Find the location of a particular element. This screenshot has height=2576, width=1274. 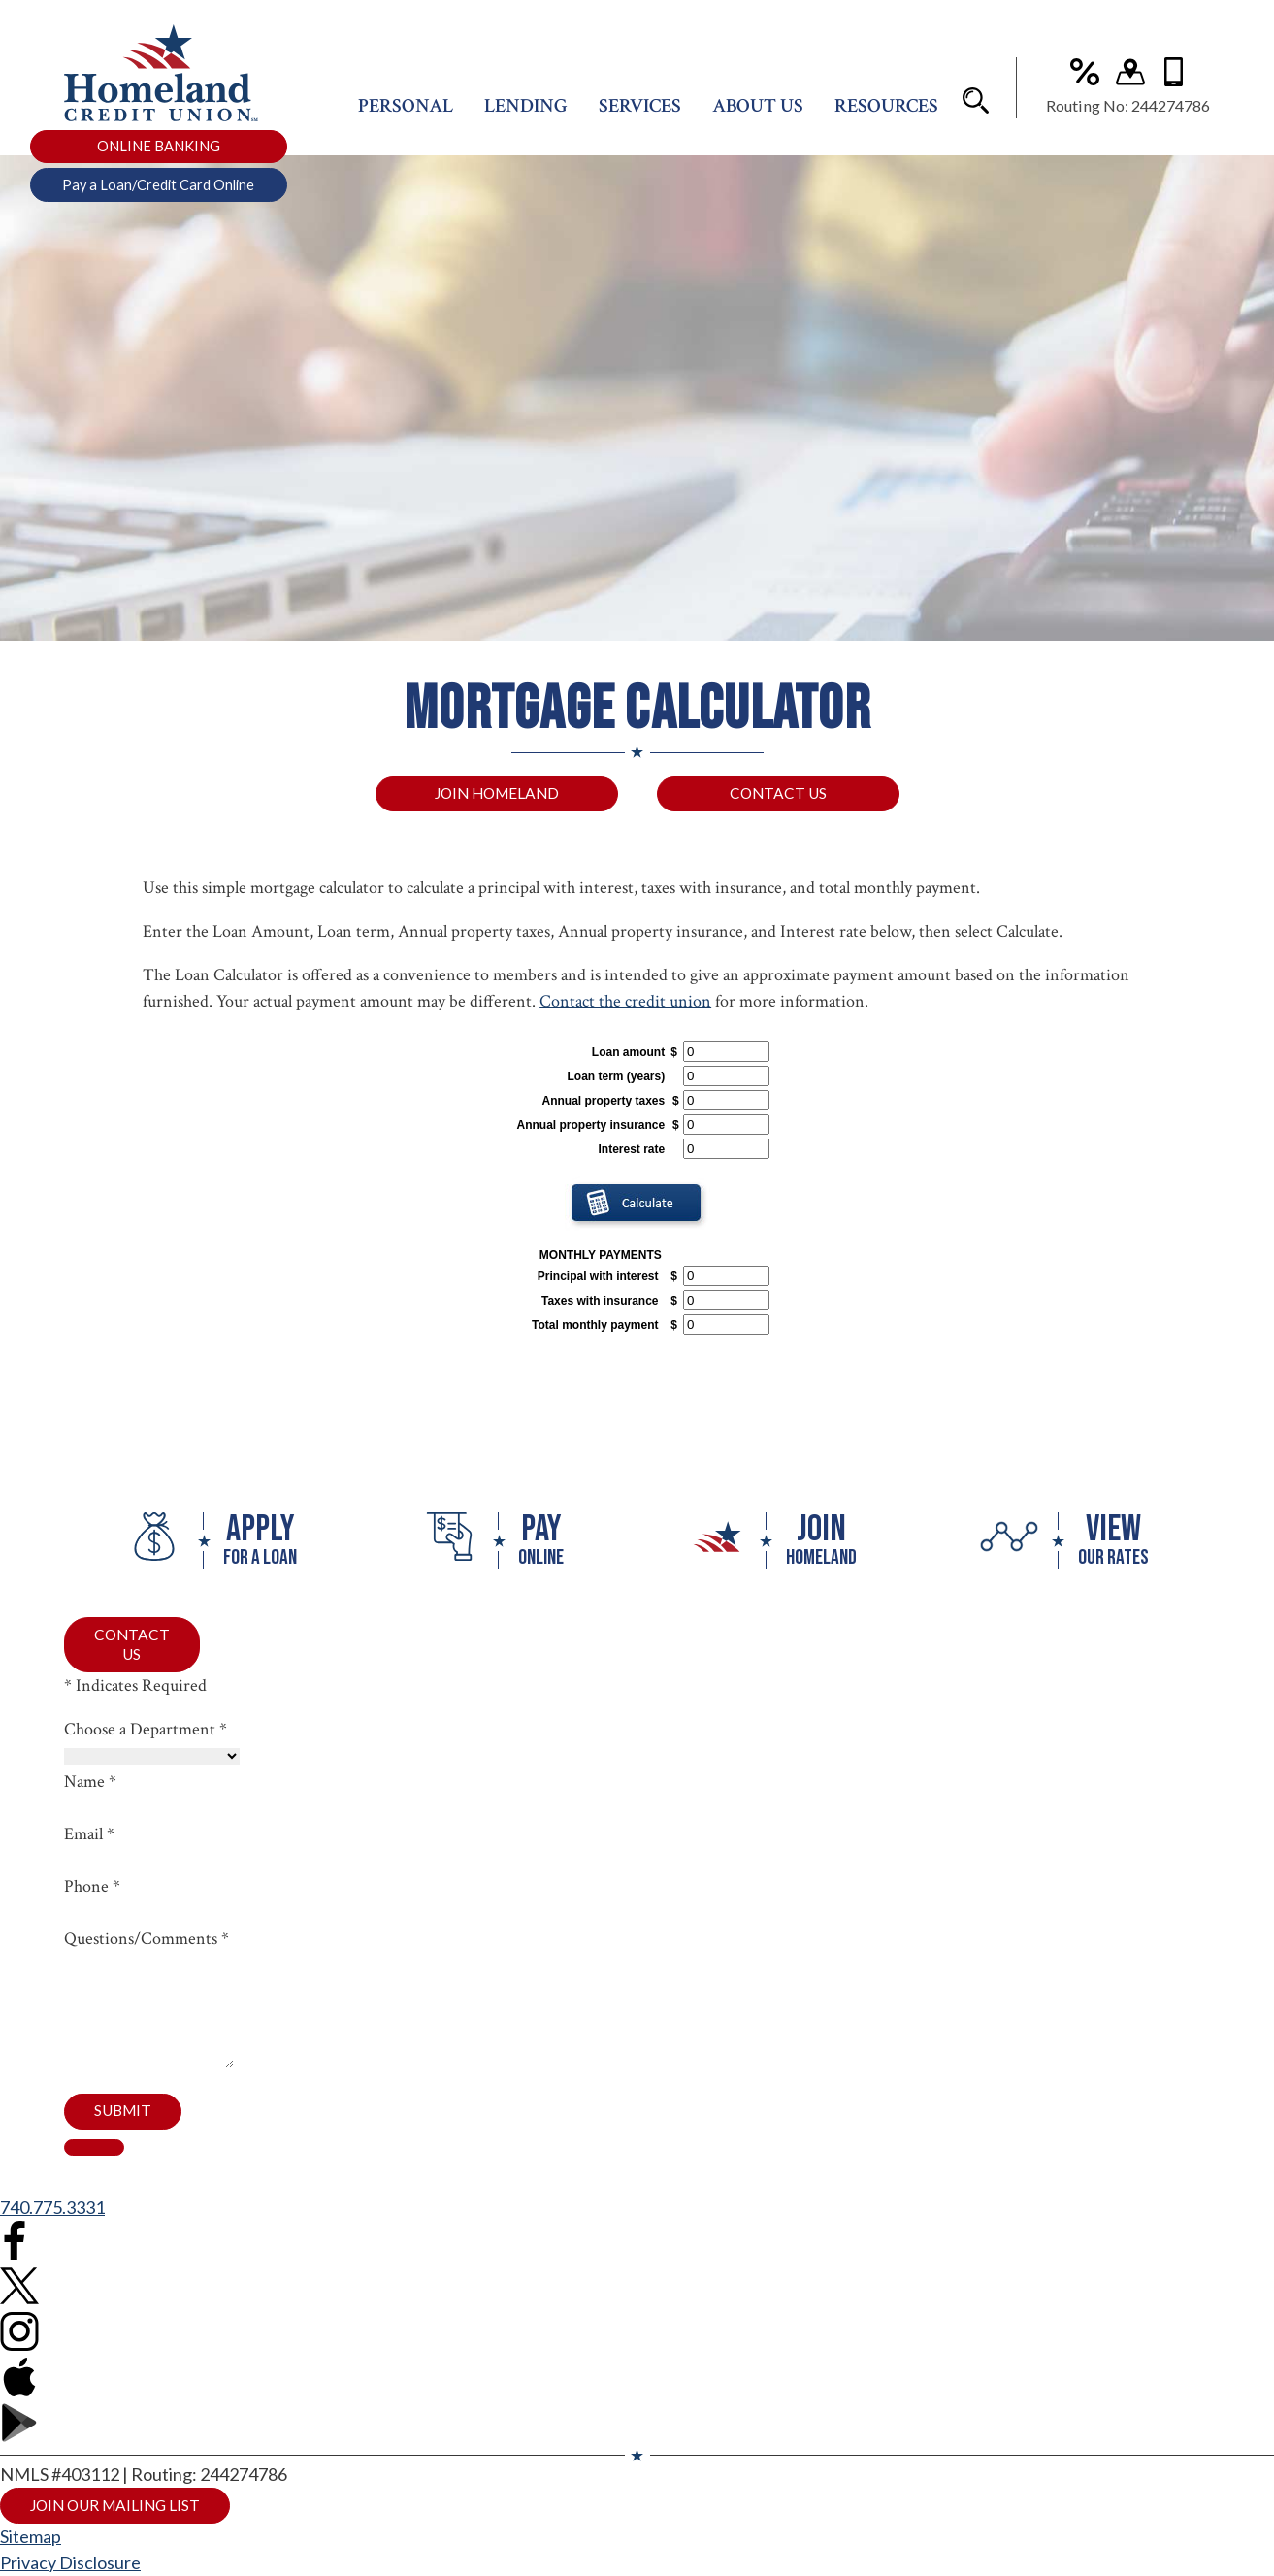

Phone is located at coordinates (92, 1890).